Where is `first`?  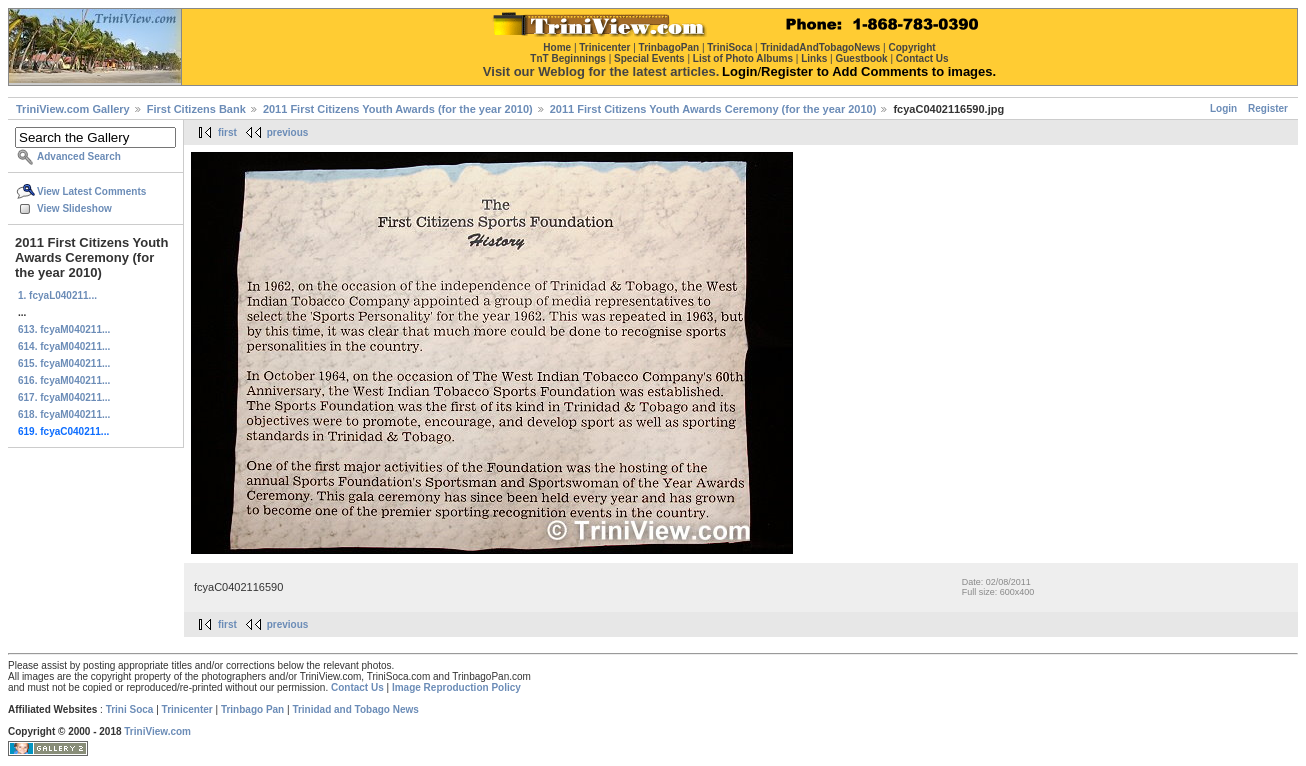
first is located at coordinates (227, 132).